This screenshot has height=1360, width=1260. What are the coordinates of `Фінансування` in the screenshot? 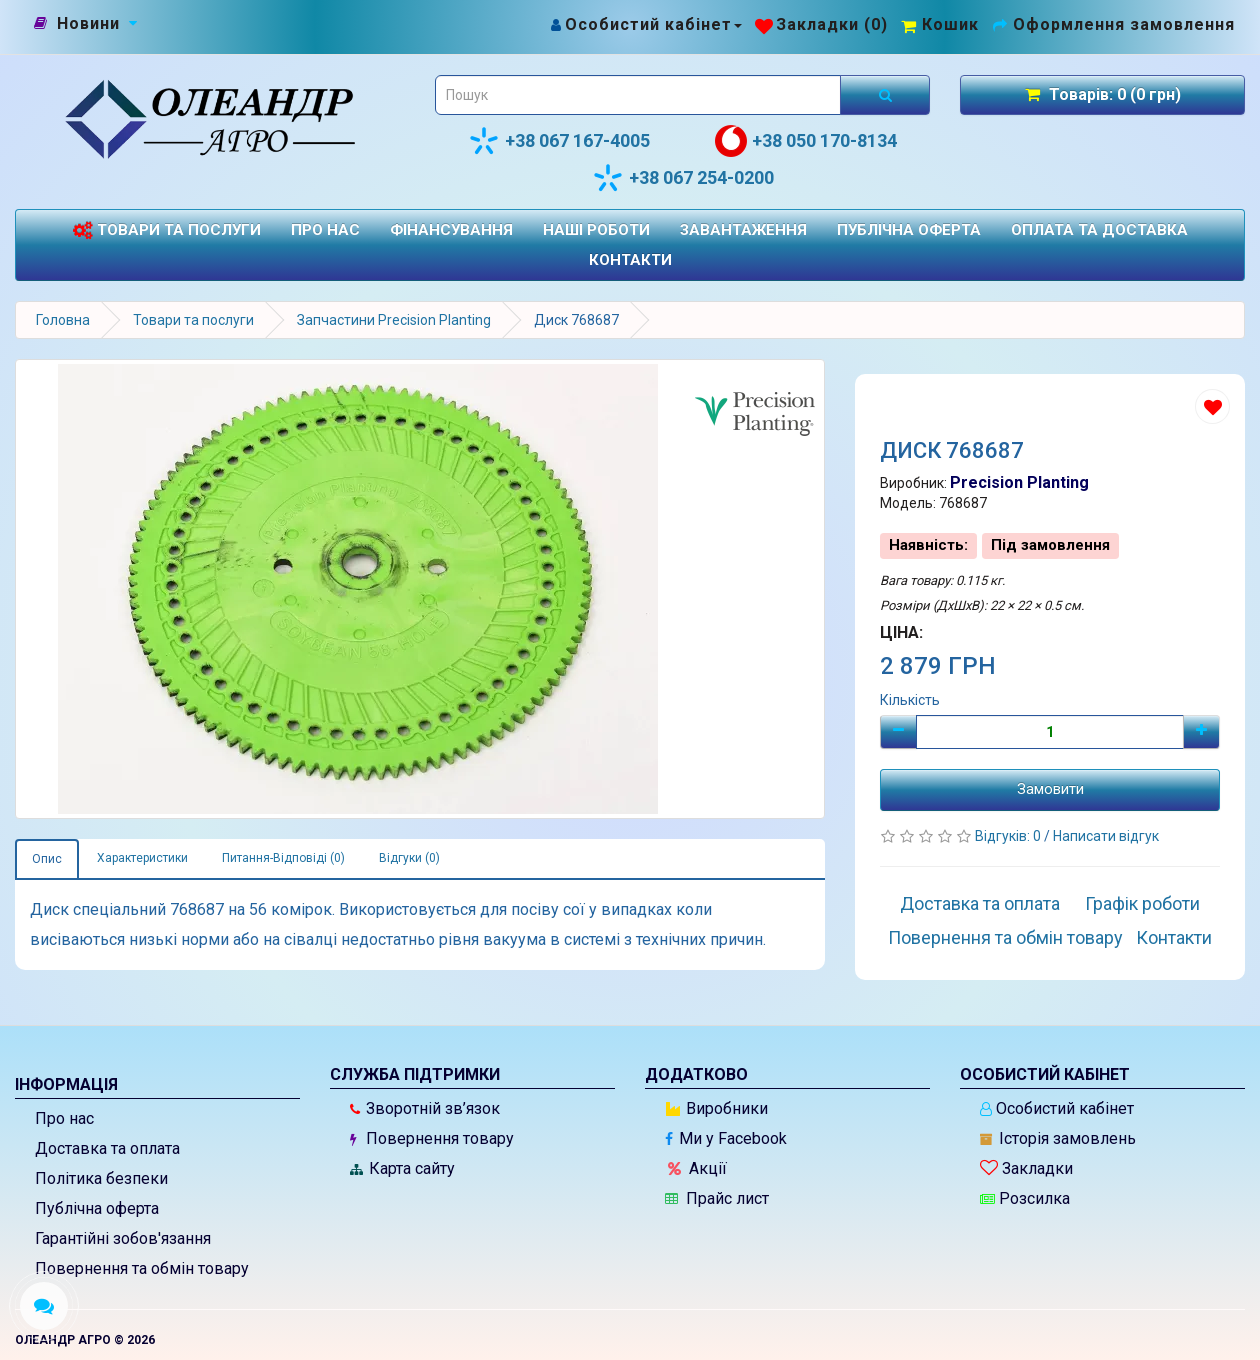 It's located at (451, 230).